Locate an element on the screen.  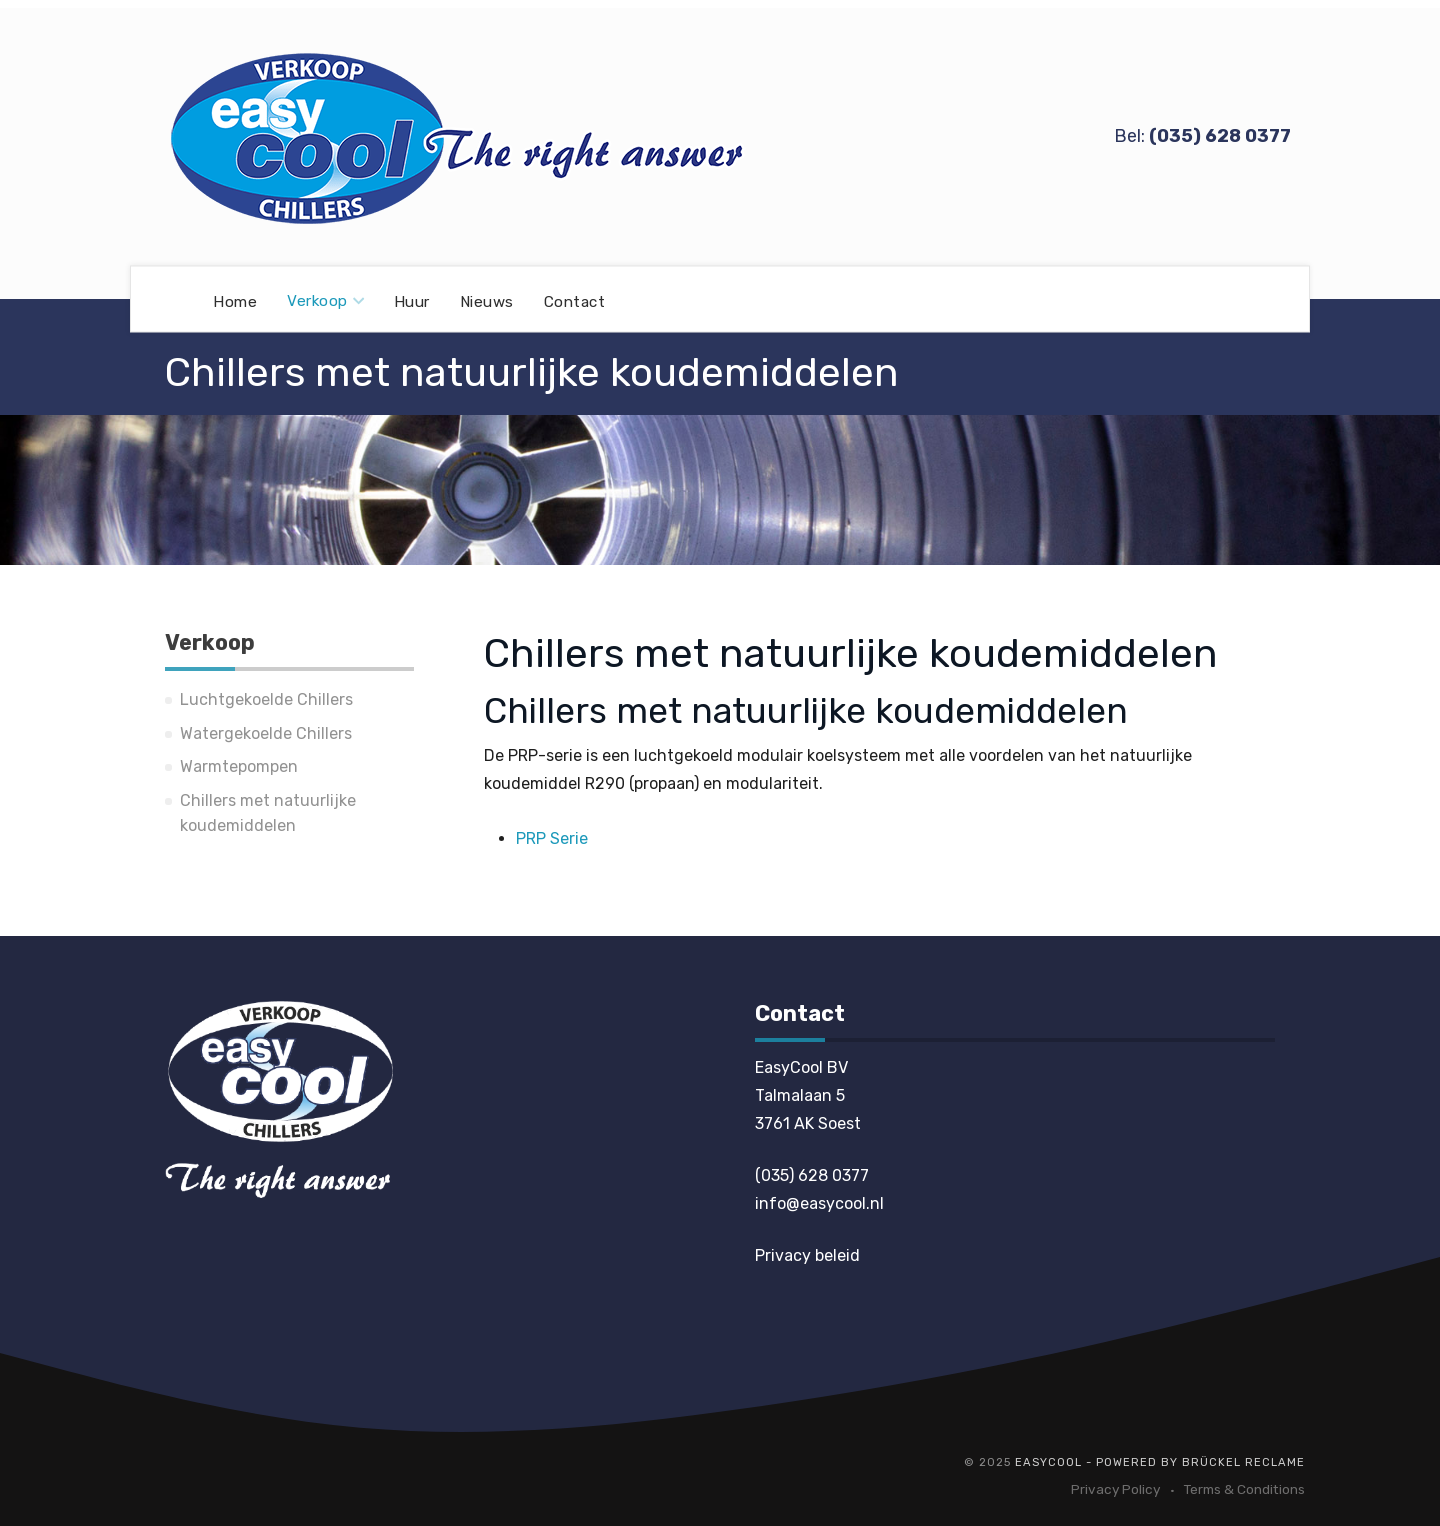
Huur is located at coordinates (412, 301).